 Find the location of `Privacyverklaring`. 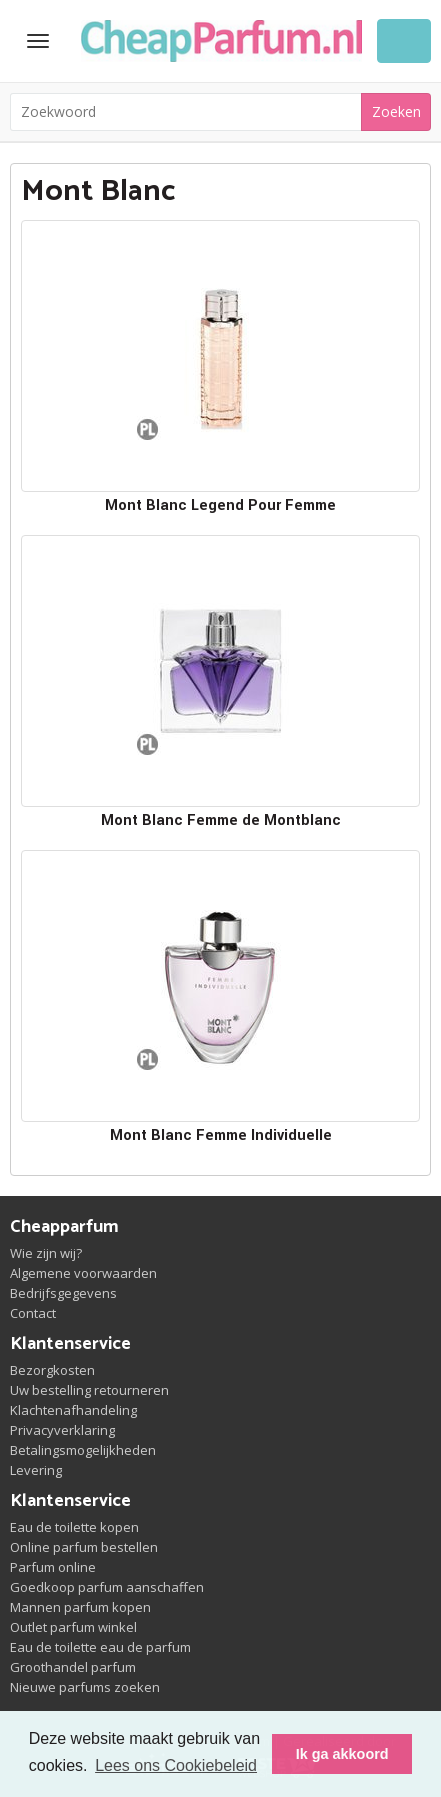

Privacyverklaring is located at coordinates (62, 1430).